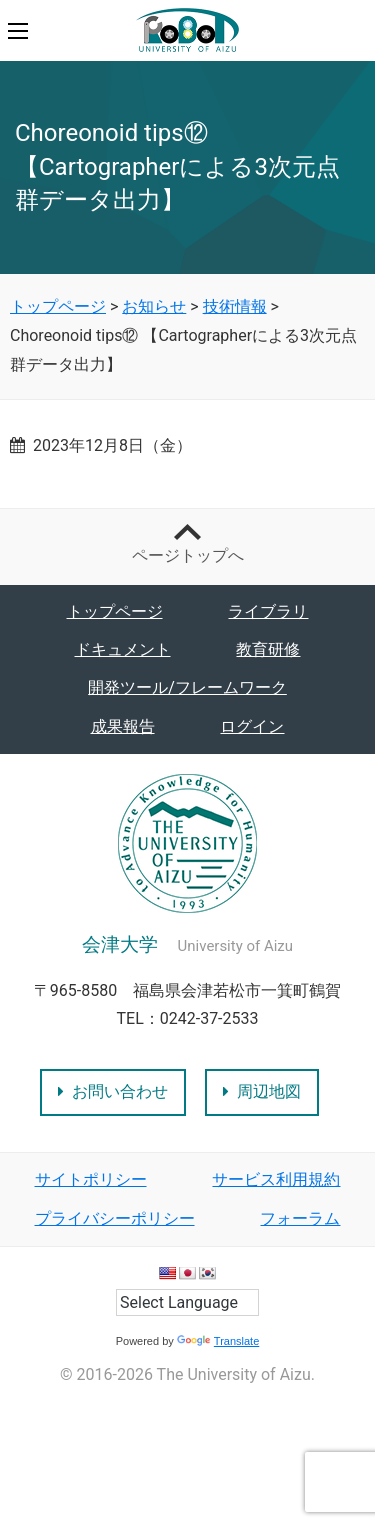 This screenshot has width=375, height=1526. Describe the element at coordinates (300, 1218) in the screenshot. I see `フォーラム` at that location.